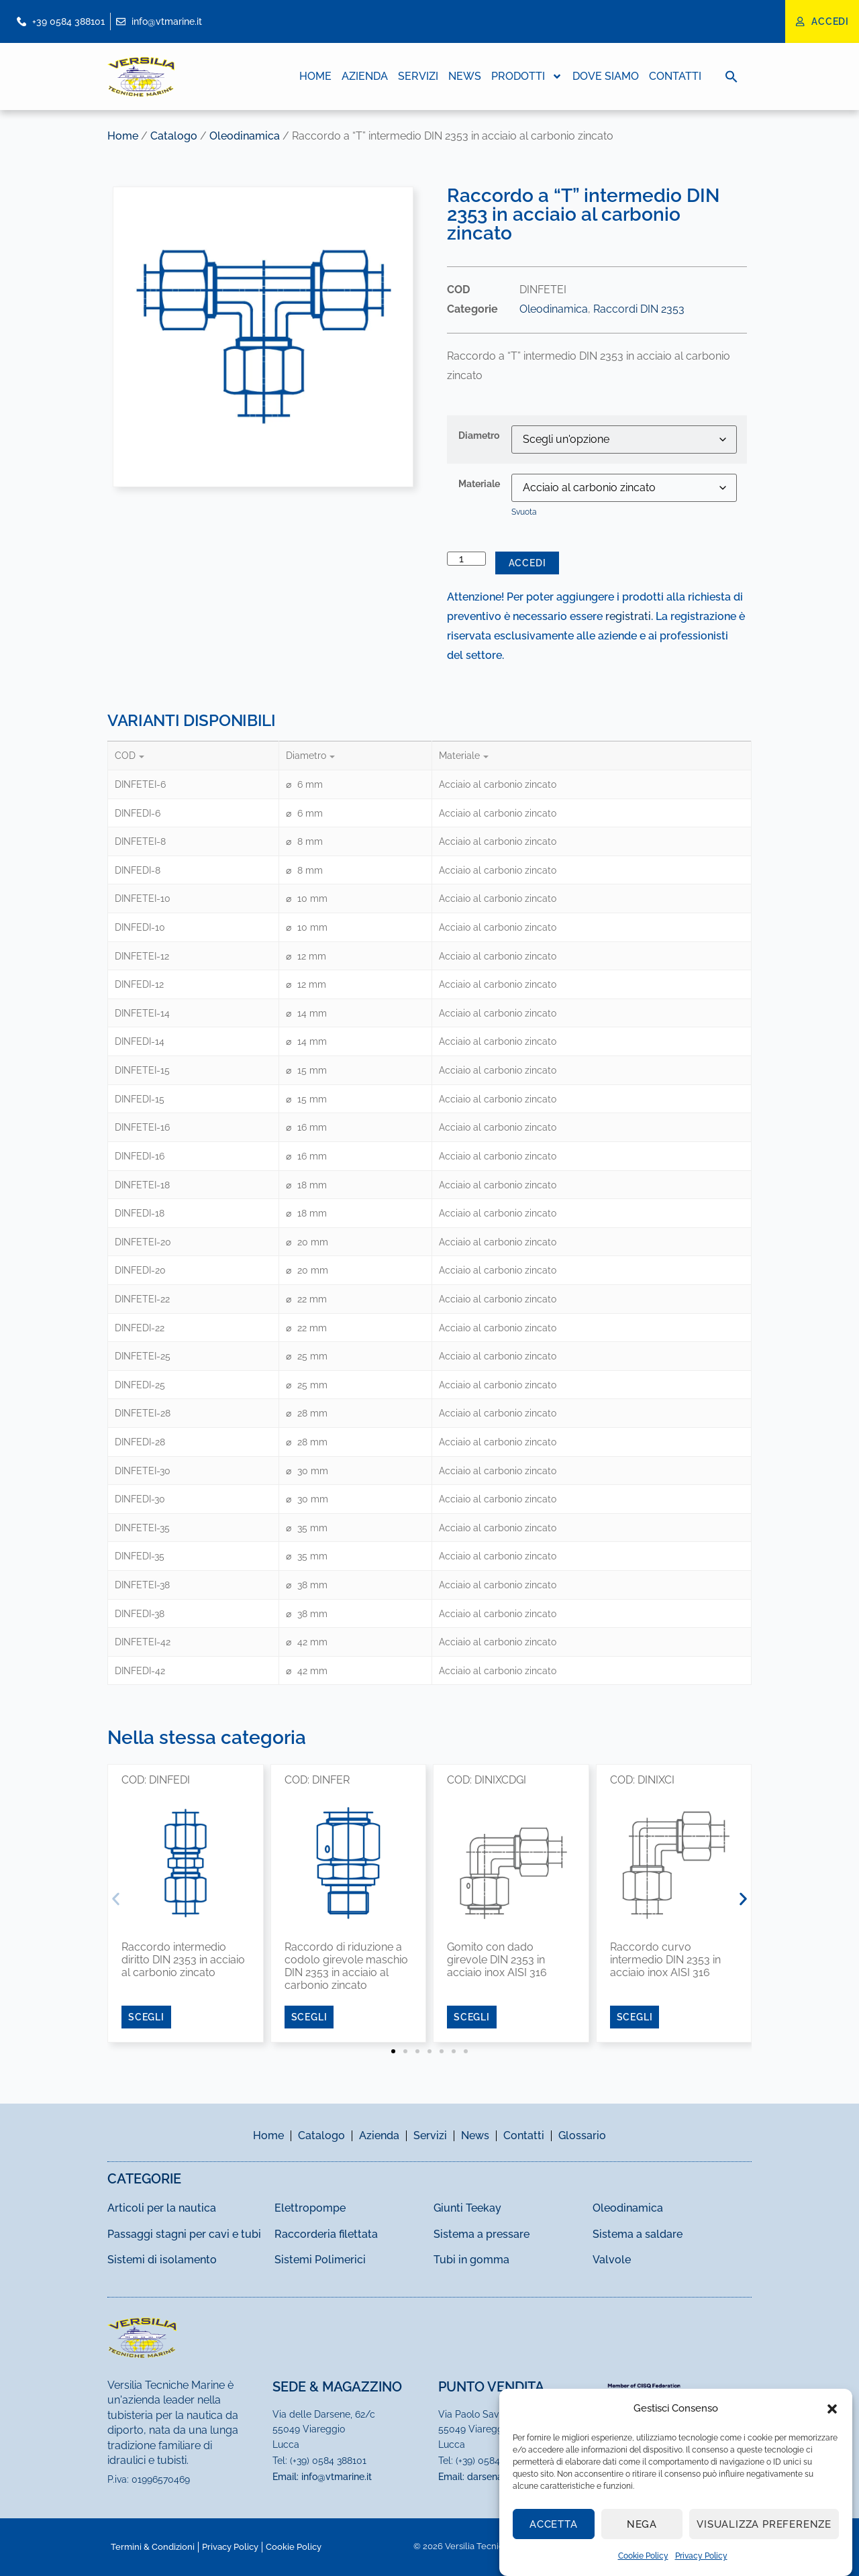  I want to click on Privacy Policy, so click(701, 2556).